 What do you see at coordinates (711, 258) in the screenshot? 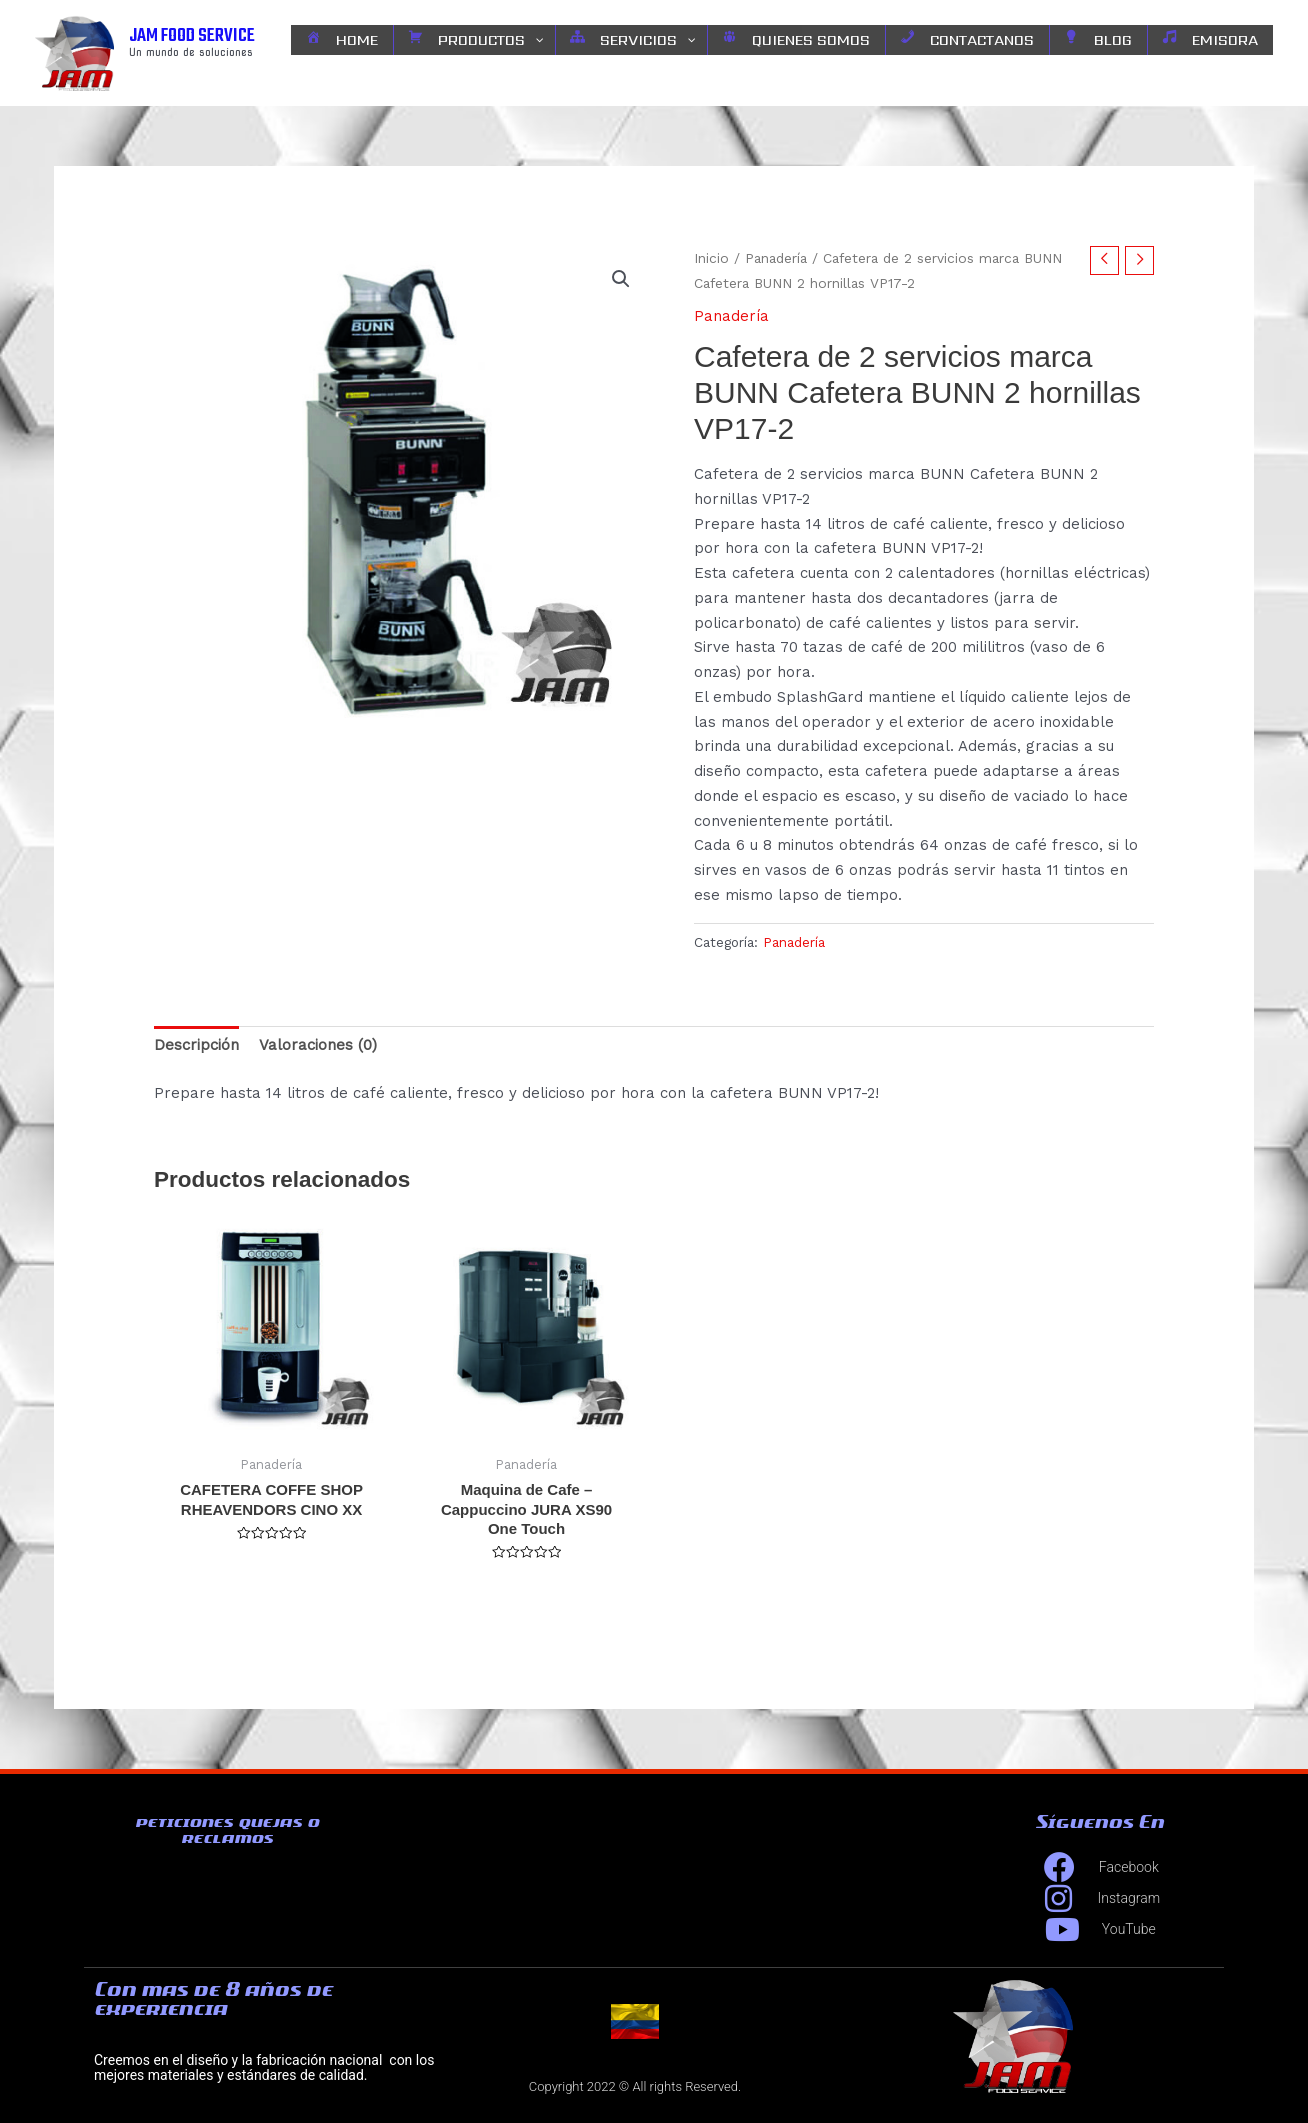
I see `Inicio` at bounding box center [711, 258].